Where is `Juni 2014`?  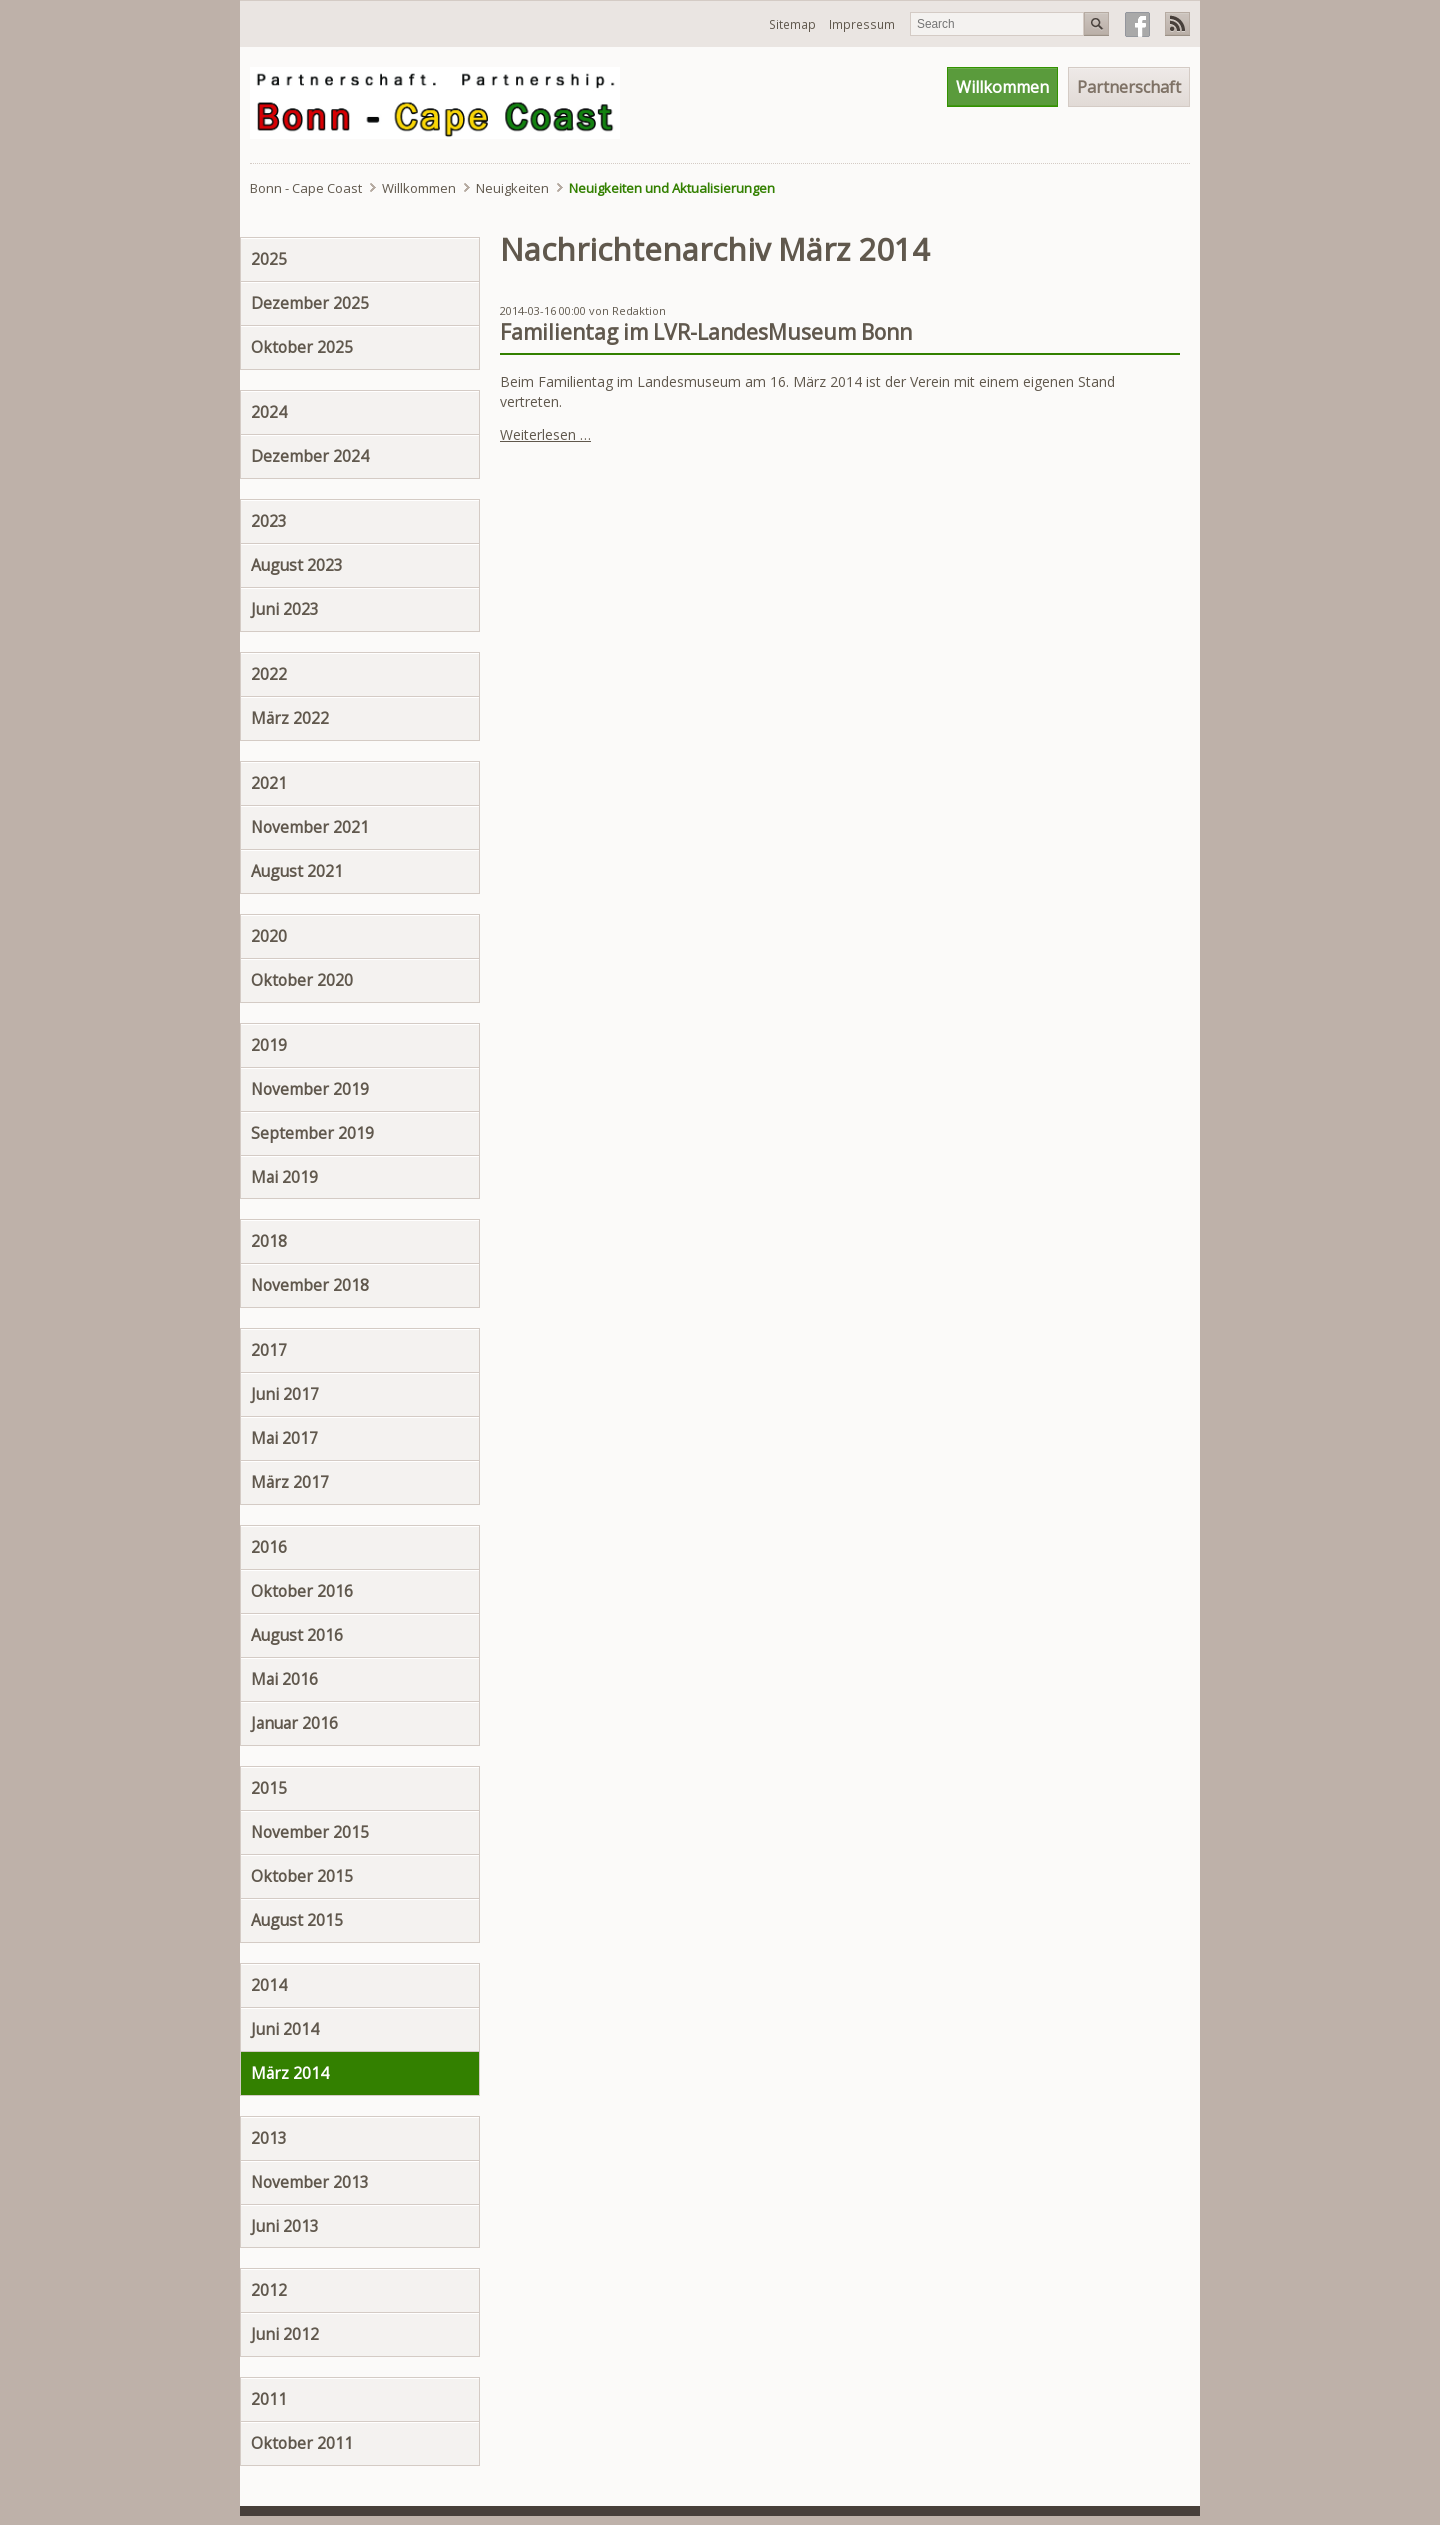 Juni 2014 is located at coordinates (285, 2029).